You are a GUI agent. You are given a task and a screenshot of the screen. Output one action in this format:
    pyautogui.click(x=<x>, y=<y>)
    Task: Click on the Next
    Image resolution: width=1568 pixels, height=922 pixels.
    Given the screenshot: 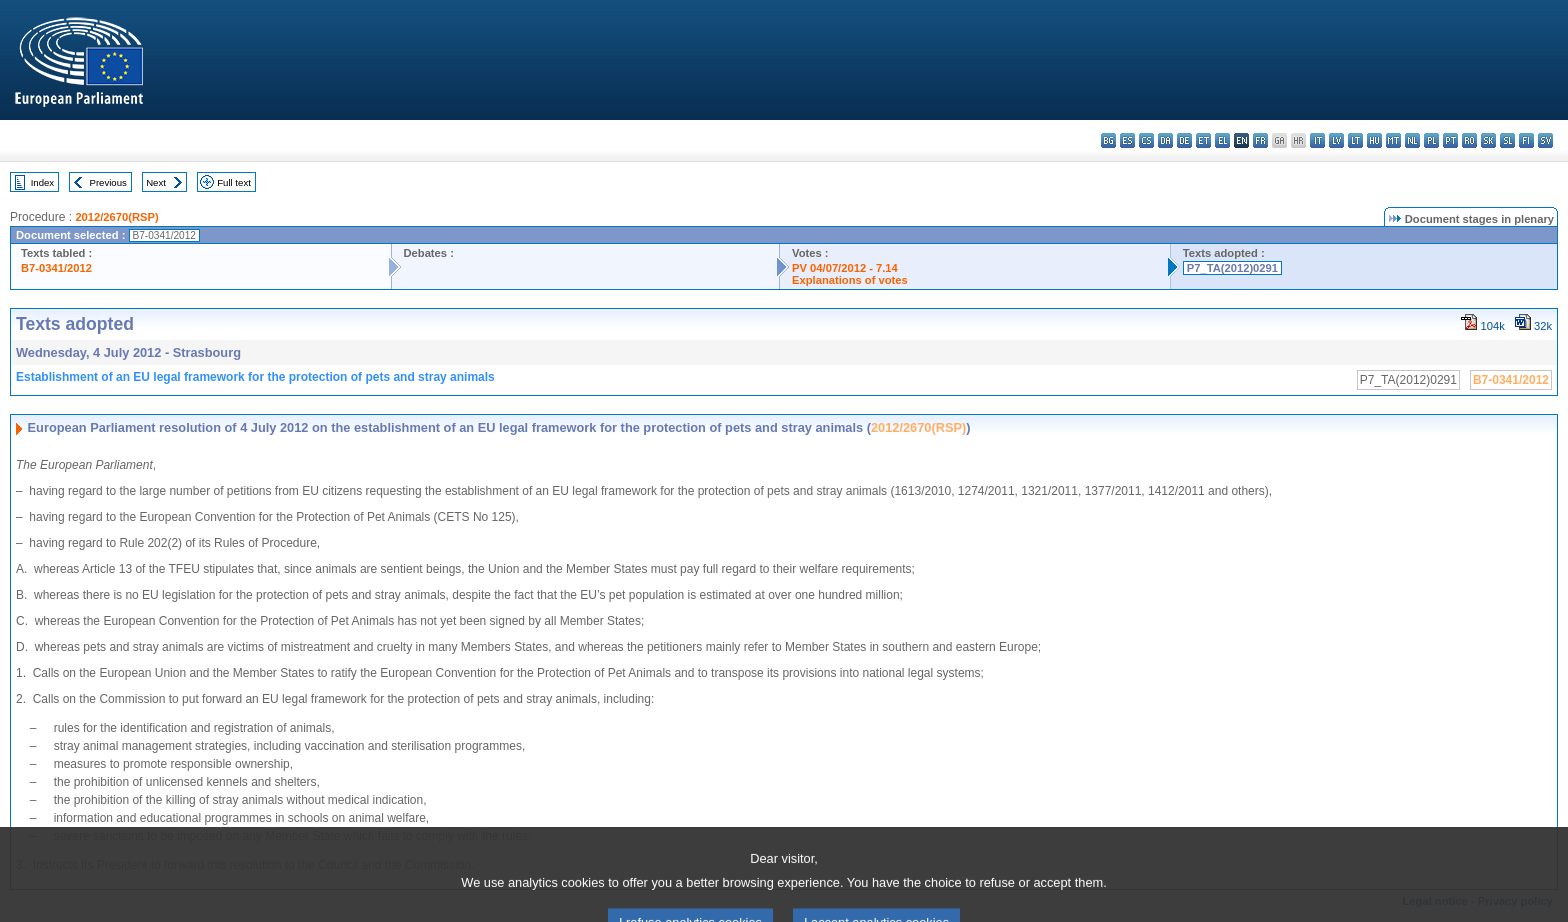 What is the action you would take?
    pyautogui.click(x=156, y=182)
    